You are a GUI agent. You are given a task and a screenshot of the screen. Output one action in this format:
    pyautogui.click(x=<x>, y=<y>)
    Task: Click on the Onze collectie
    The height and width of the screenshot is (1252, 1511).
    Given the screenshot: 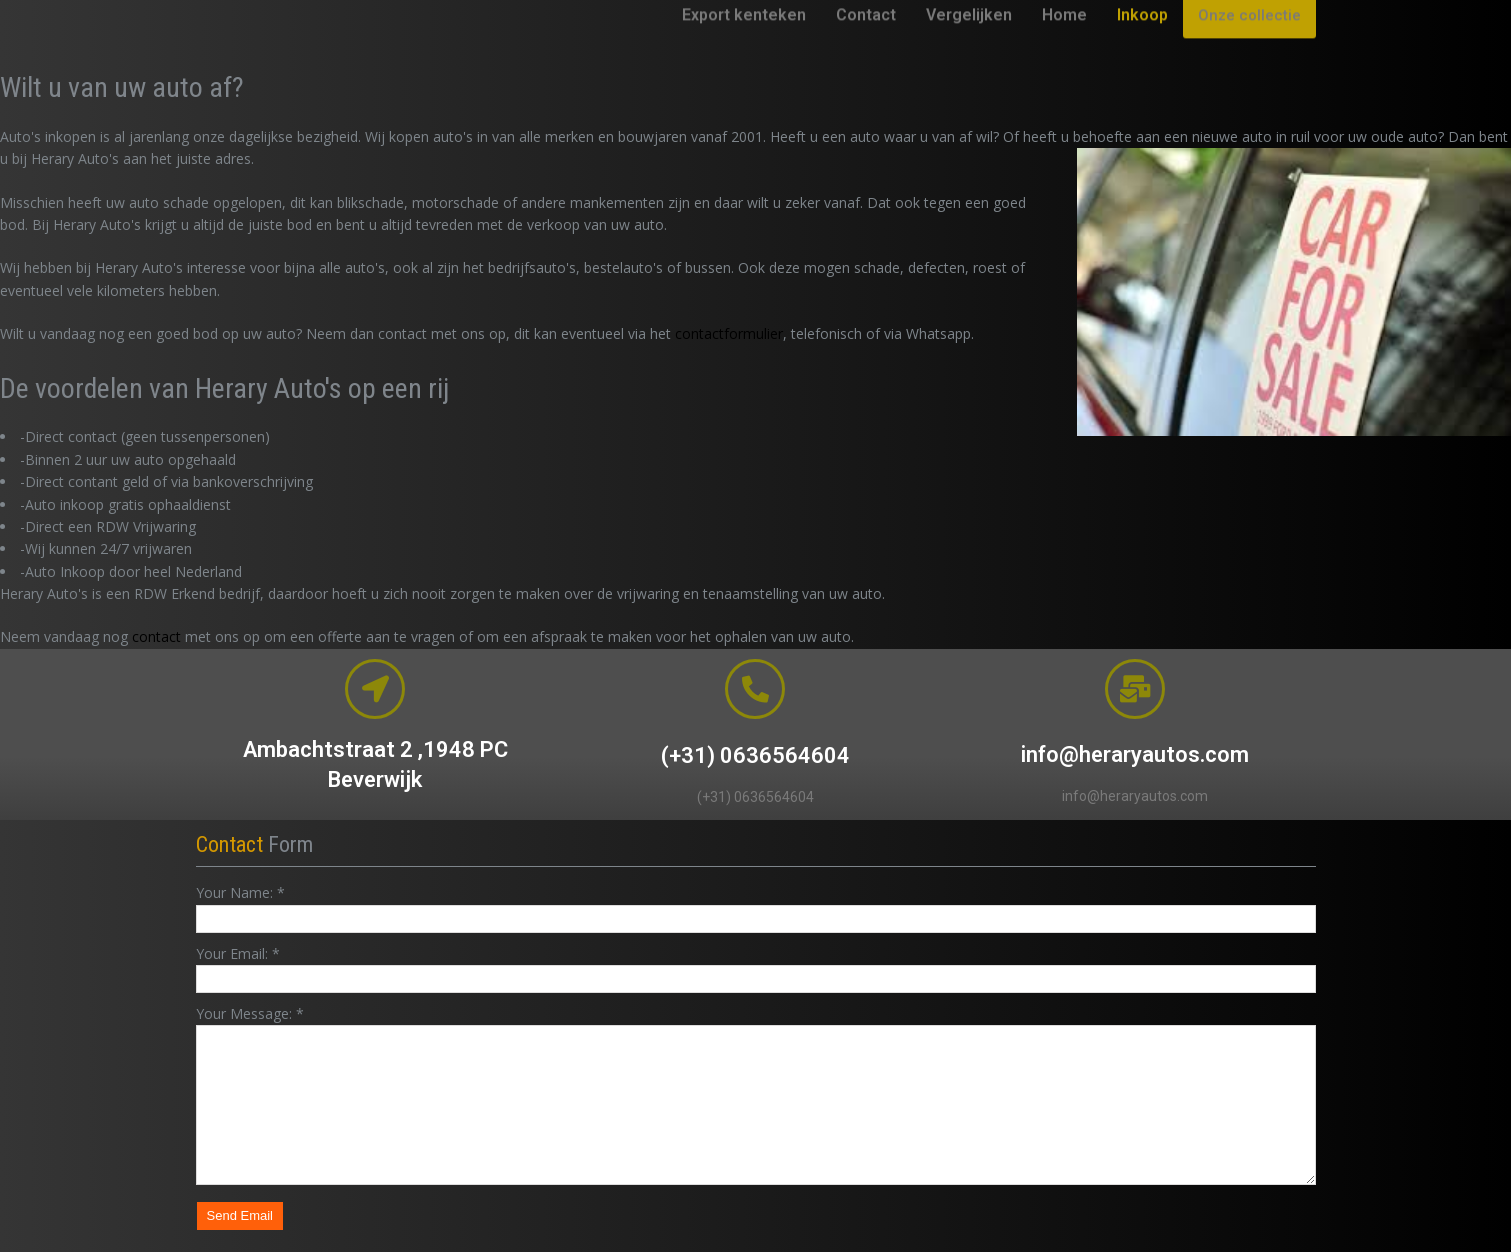 What is the action you would take?
    pyautogui.click(x=1249, y=44)
    